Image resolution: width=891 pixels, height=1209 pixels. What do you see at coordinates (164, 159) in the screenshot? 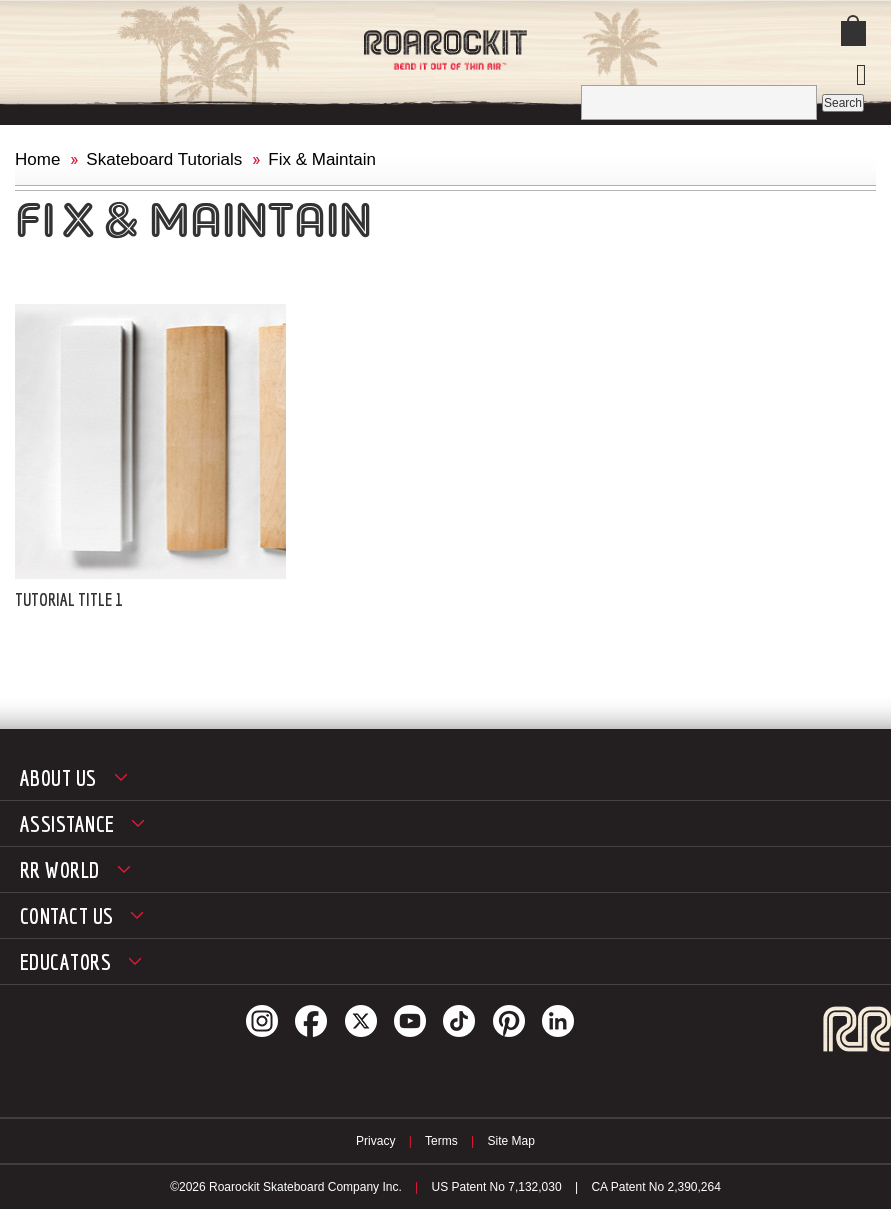
I see `Skateboard Tutorials` at bounding box center [164, 159].